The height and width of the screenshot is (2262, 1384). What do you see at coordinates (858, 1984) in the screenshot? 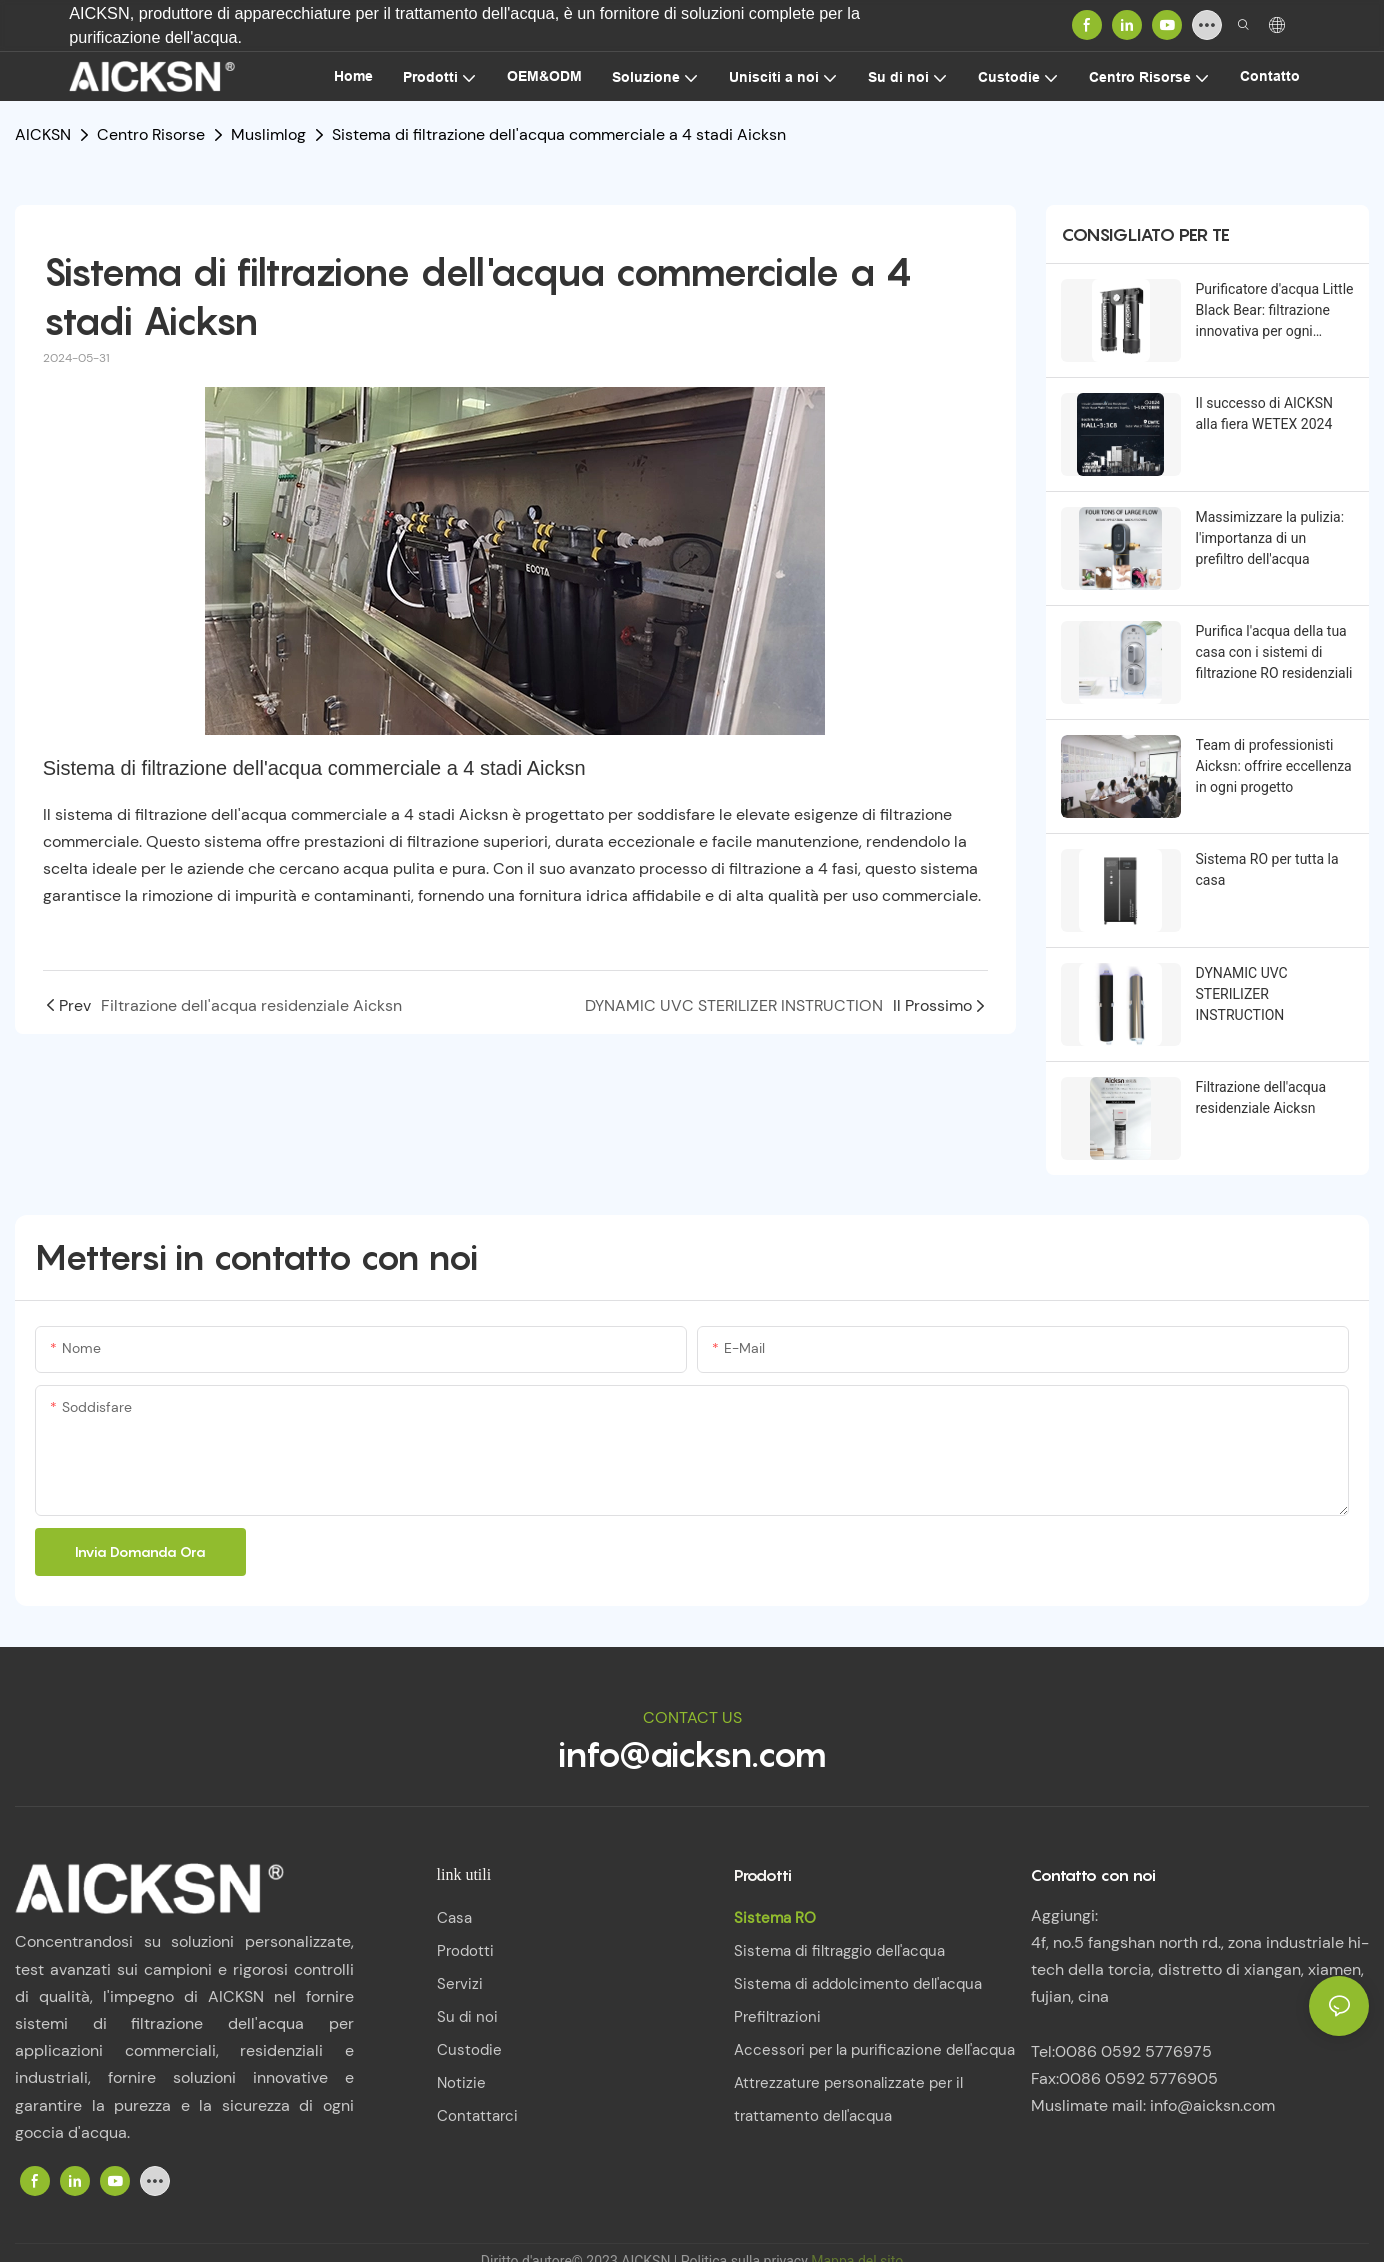
I see `Sistema di addolcimento dell'acqua` at bounding box center [858, 1984].